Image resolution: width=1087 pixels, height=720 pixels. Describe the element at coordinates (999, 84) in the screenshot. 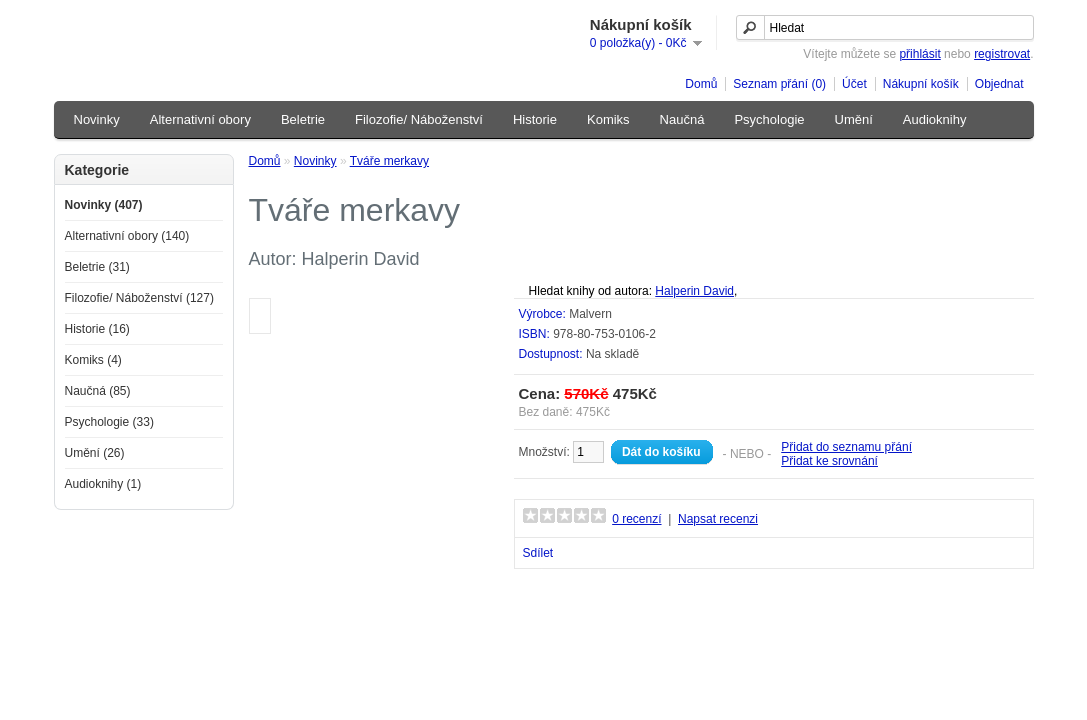

I see `Objednat` at that location.